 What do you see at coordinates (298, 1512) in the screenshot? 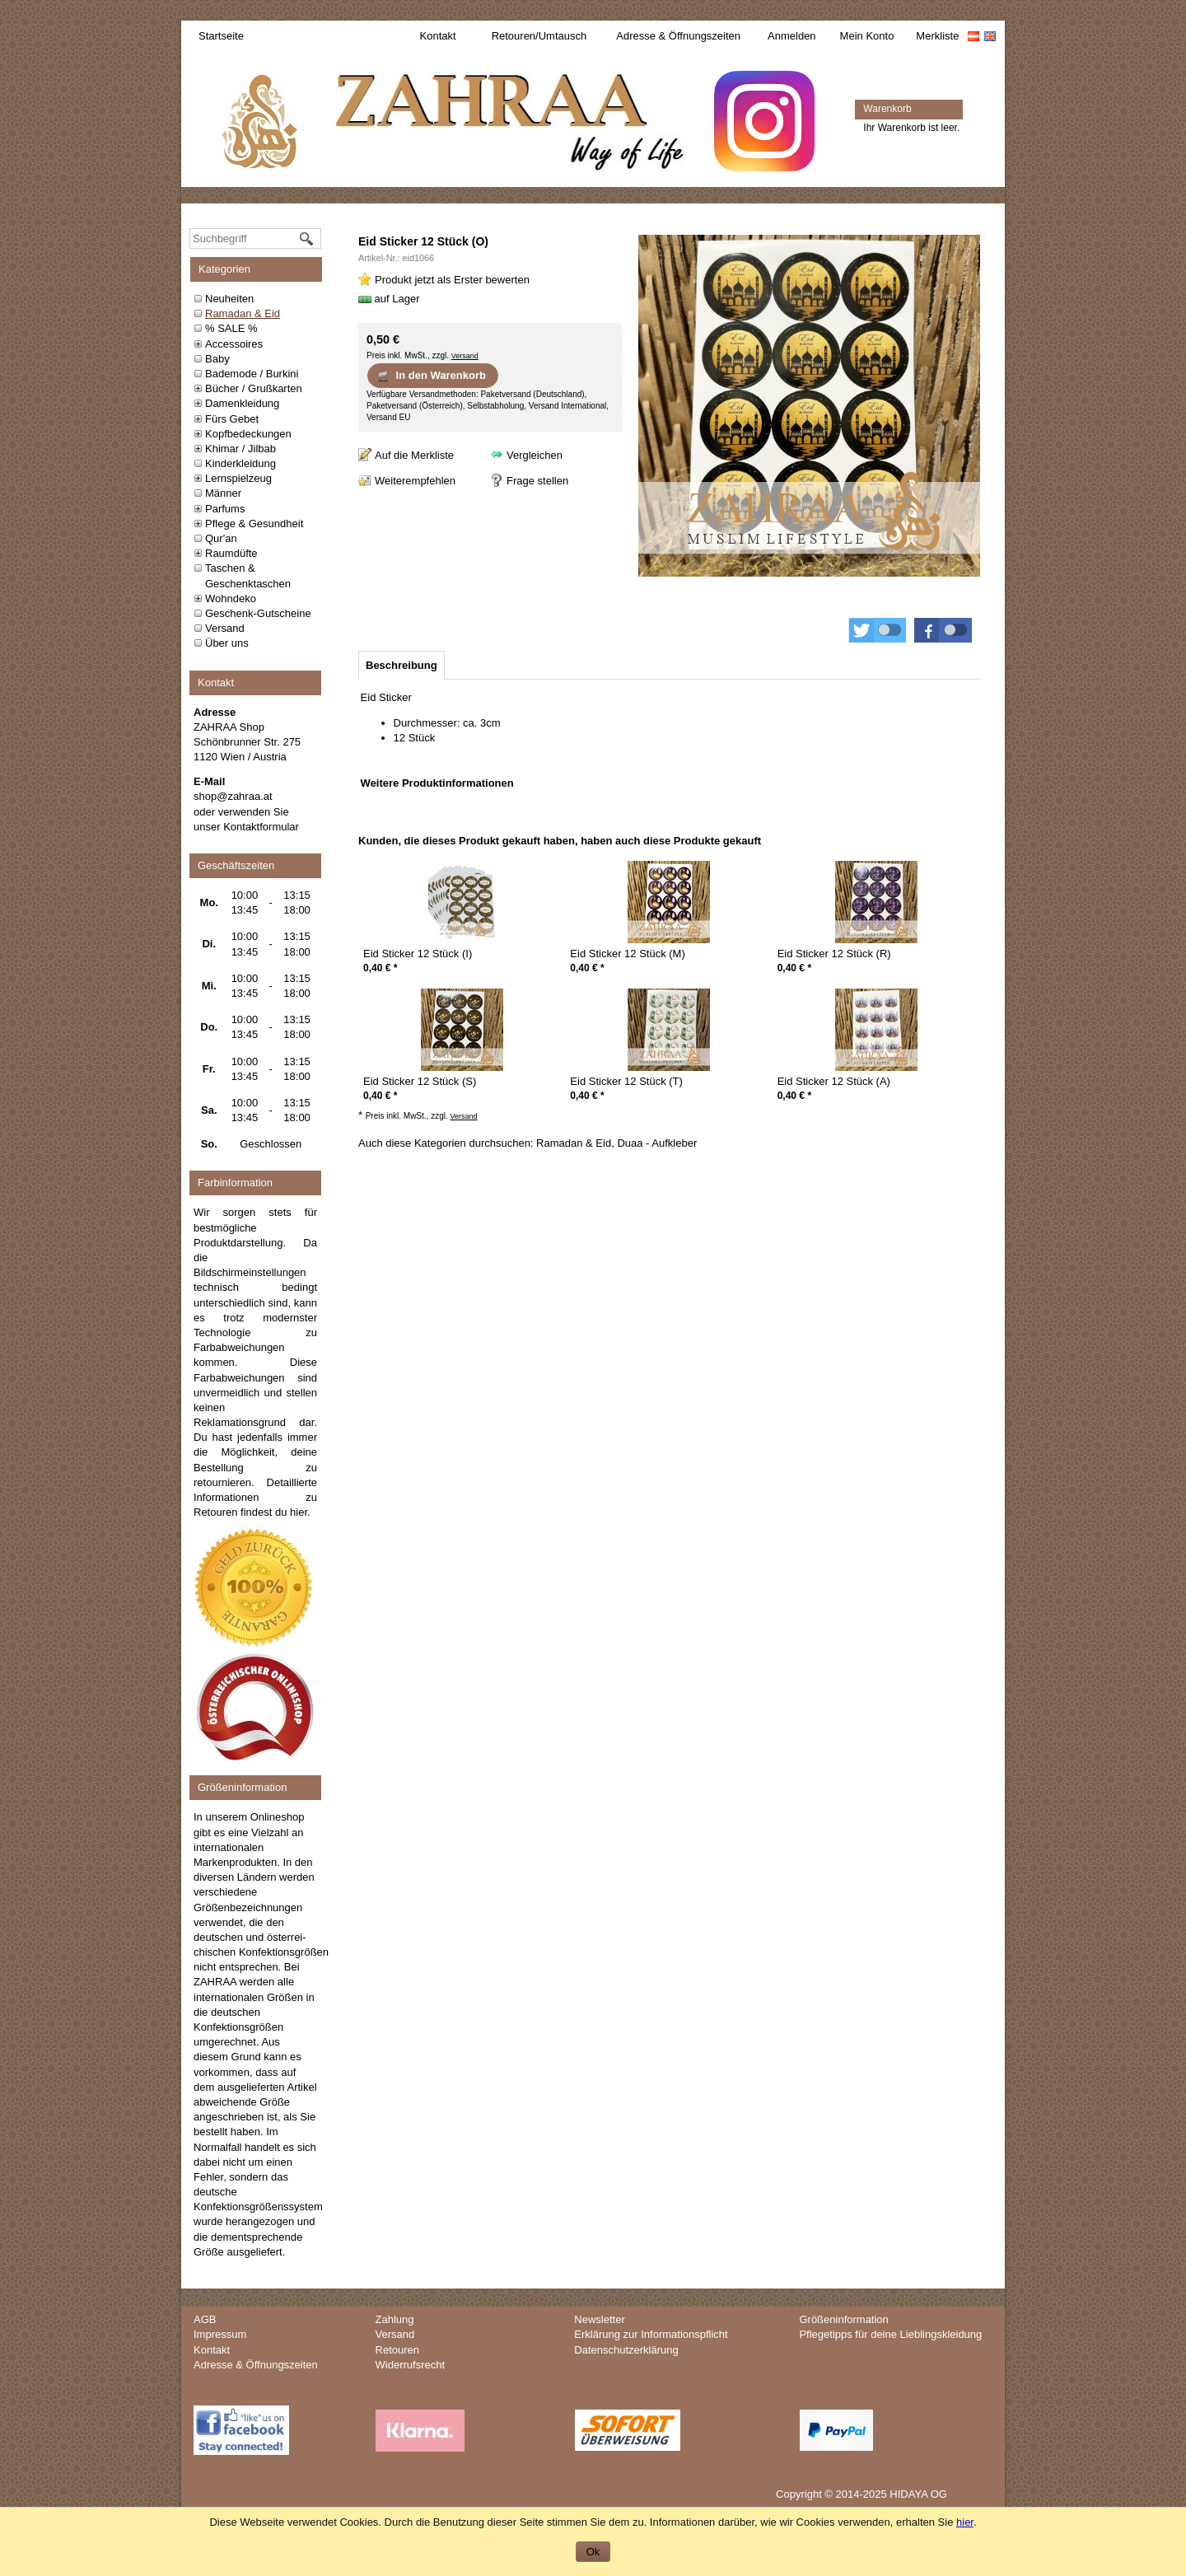
I see `hier` at bounding box center [298, 1512].